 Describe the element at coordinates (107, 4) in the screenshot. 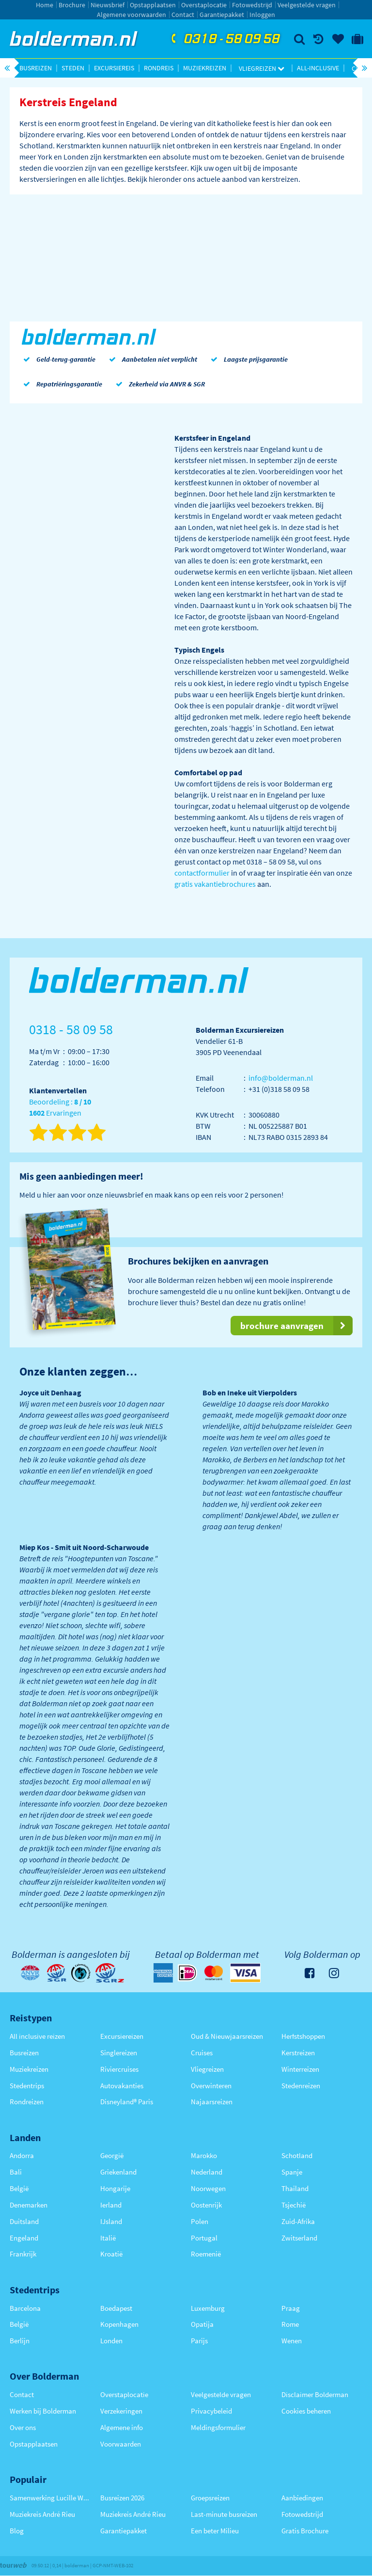

I see `Nieuwsbrief` at that location.